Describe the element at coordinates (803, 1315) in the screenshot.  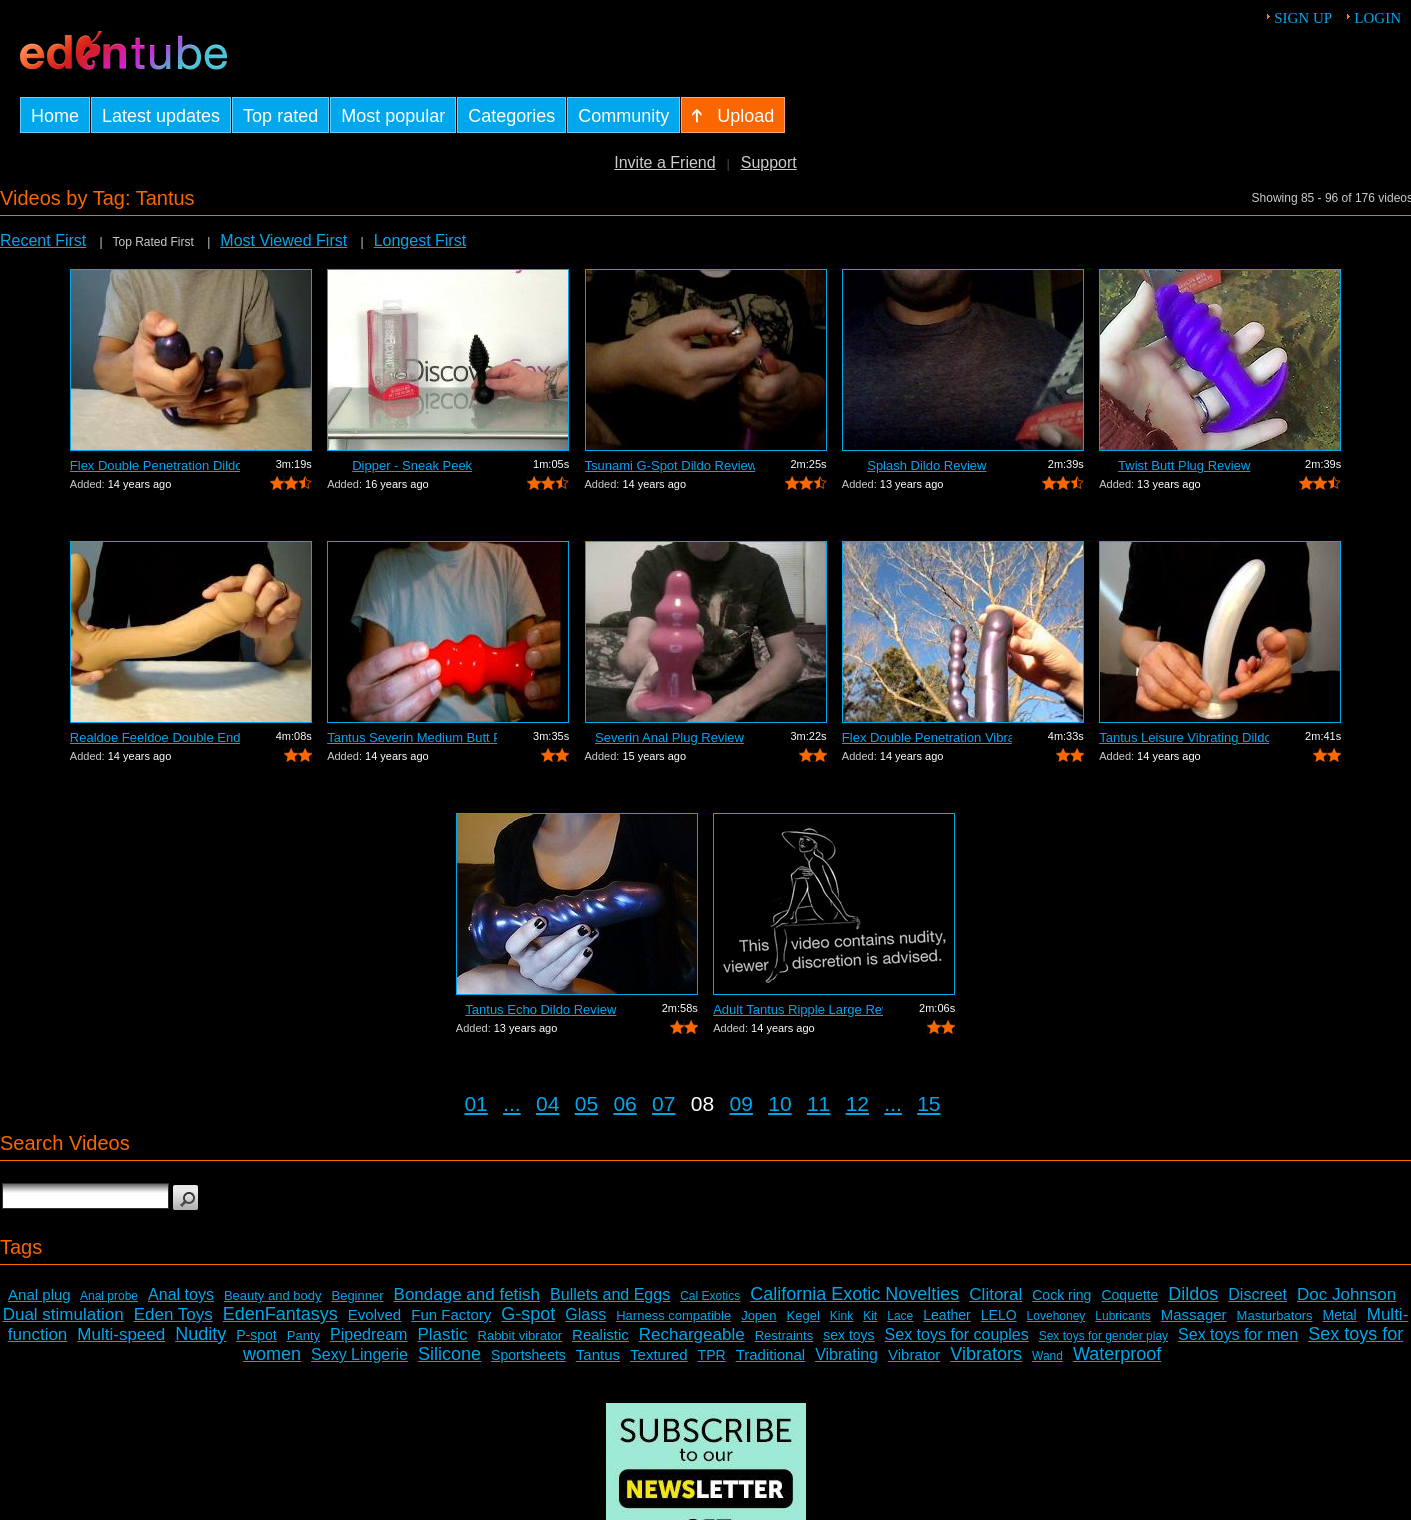
I see `Kegel` at that location.